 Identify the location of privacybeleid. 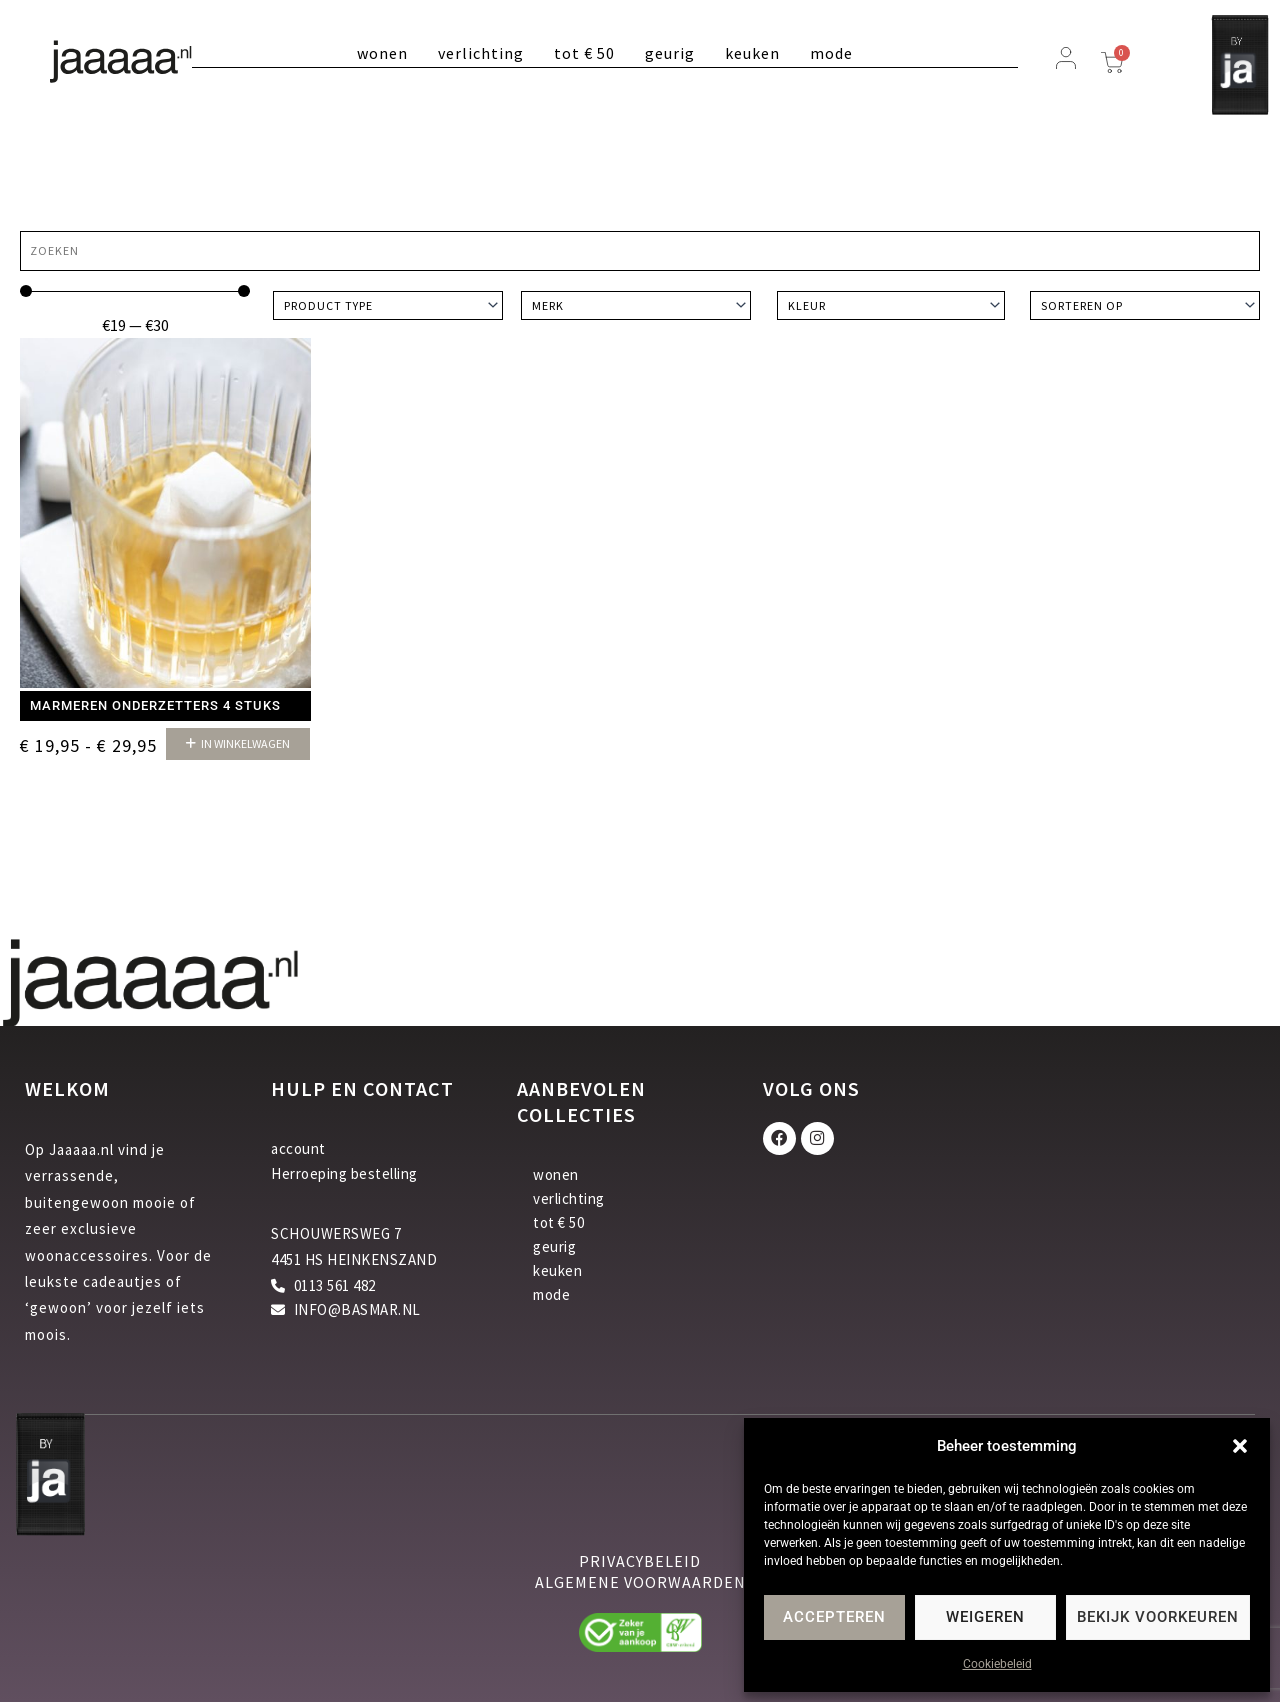
(640, 1561).